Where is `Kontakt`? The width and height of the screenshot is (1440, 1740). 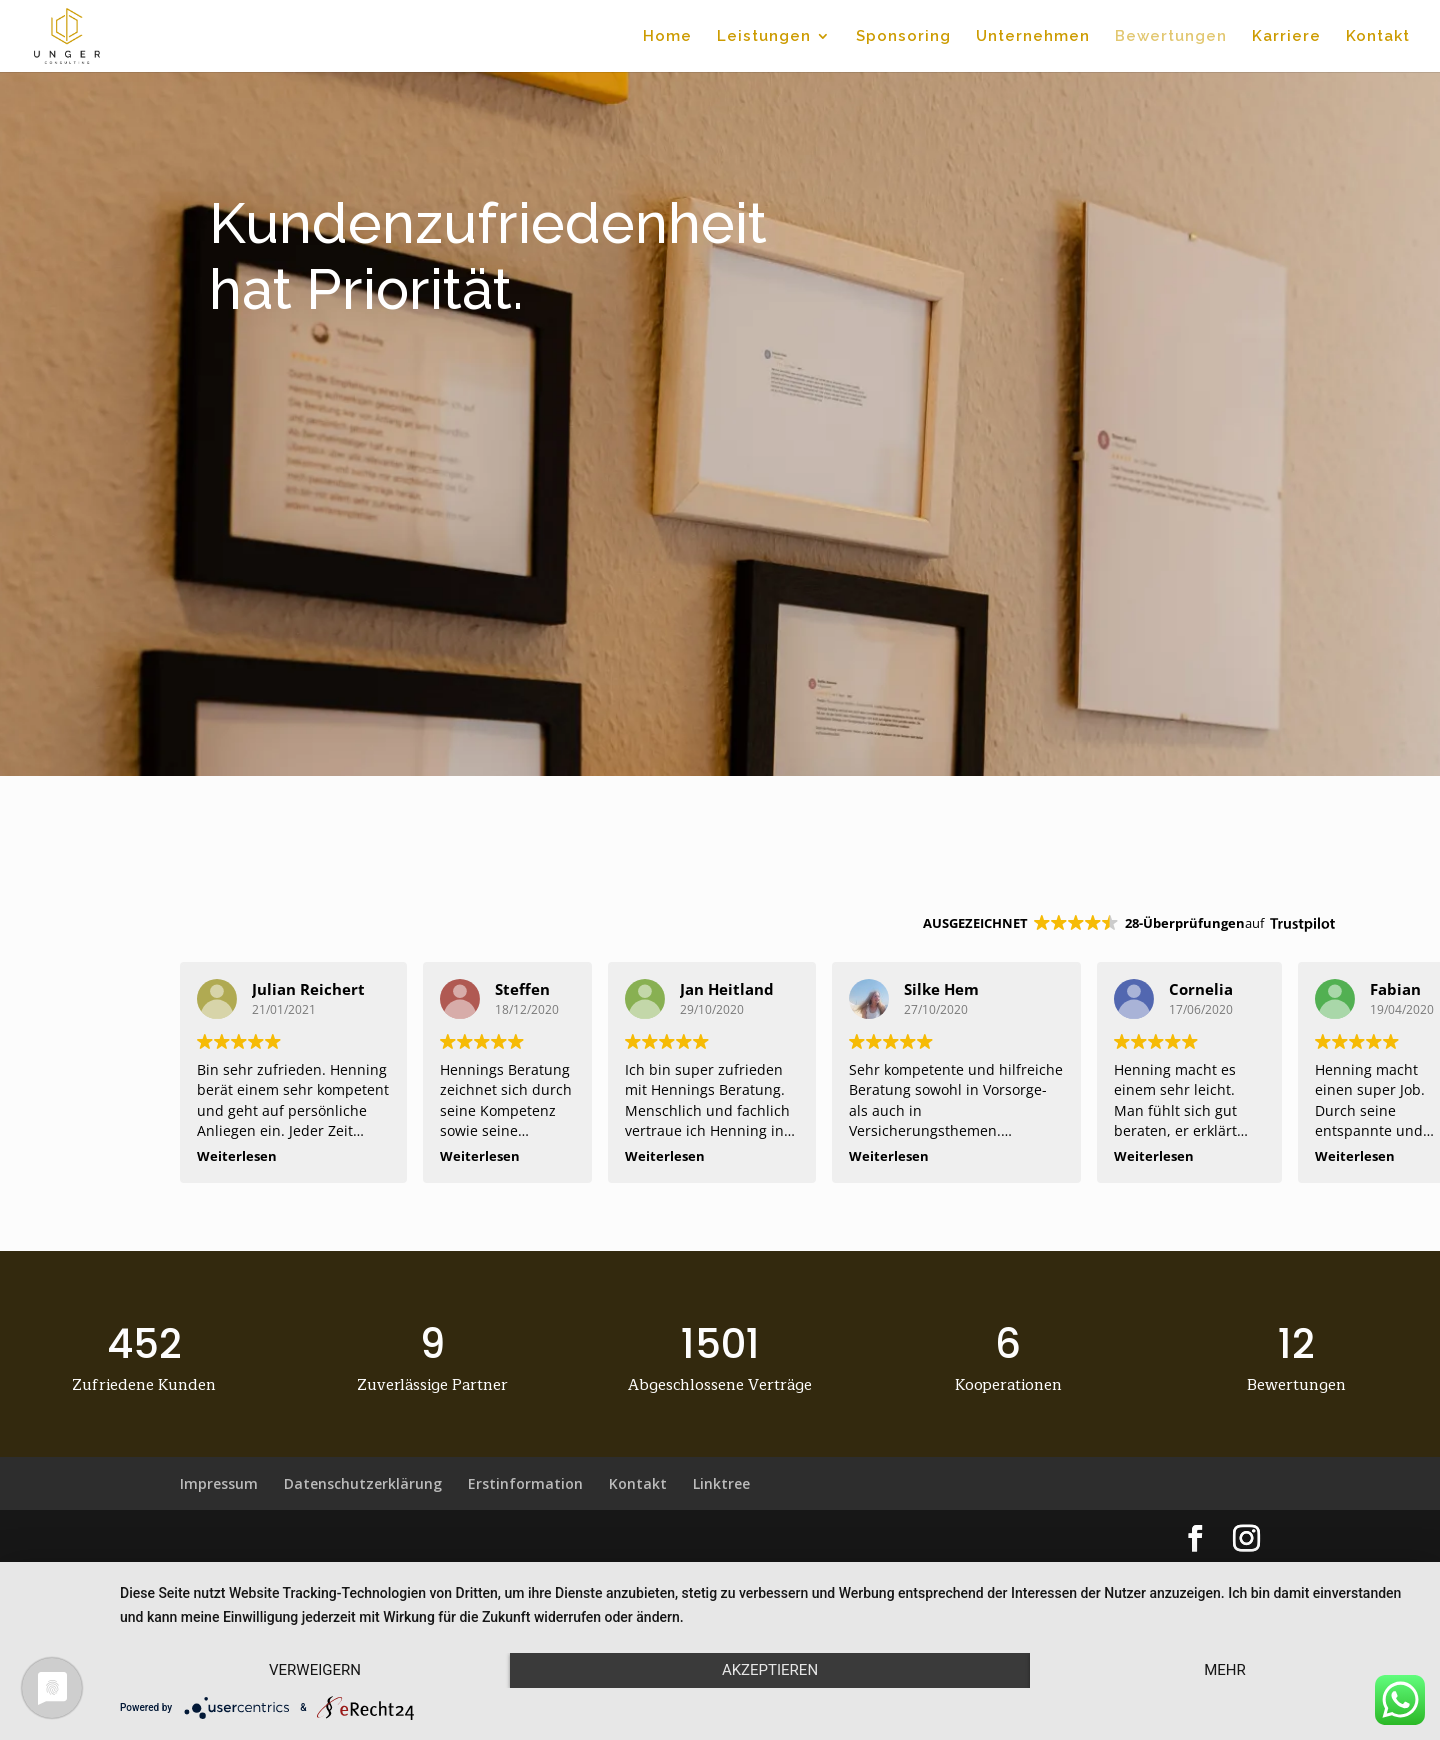
Kontakt is located at coordinates (1378, 37).